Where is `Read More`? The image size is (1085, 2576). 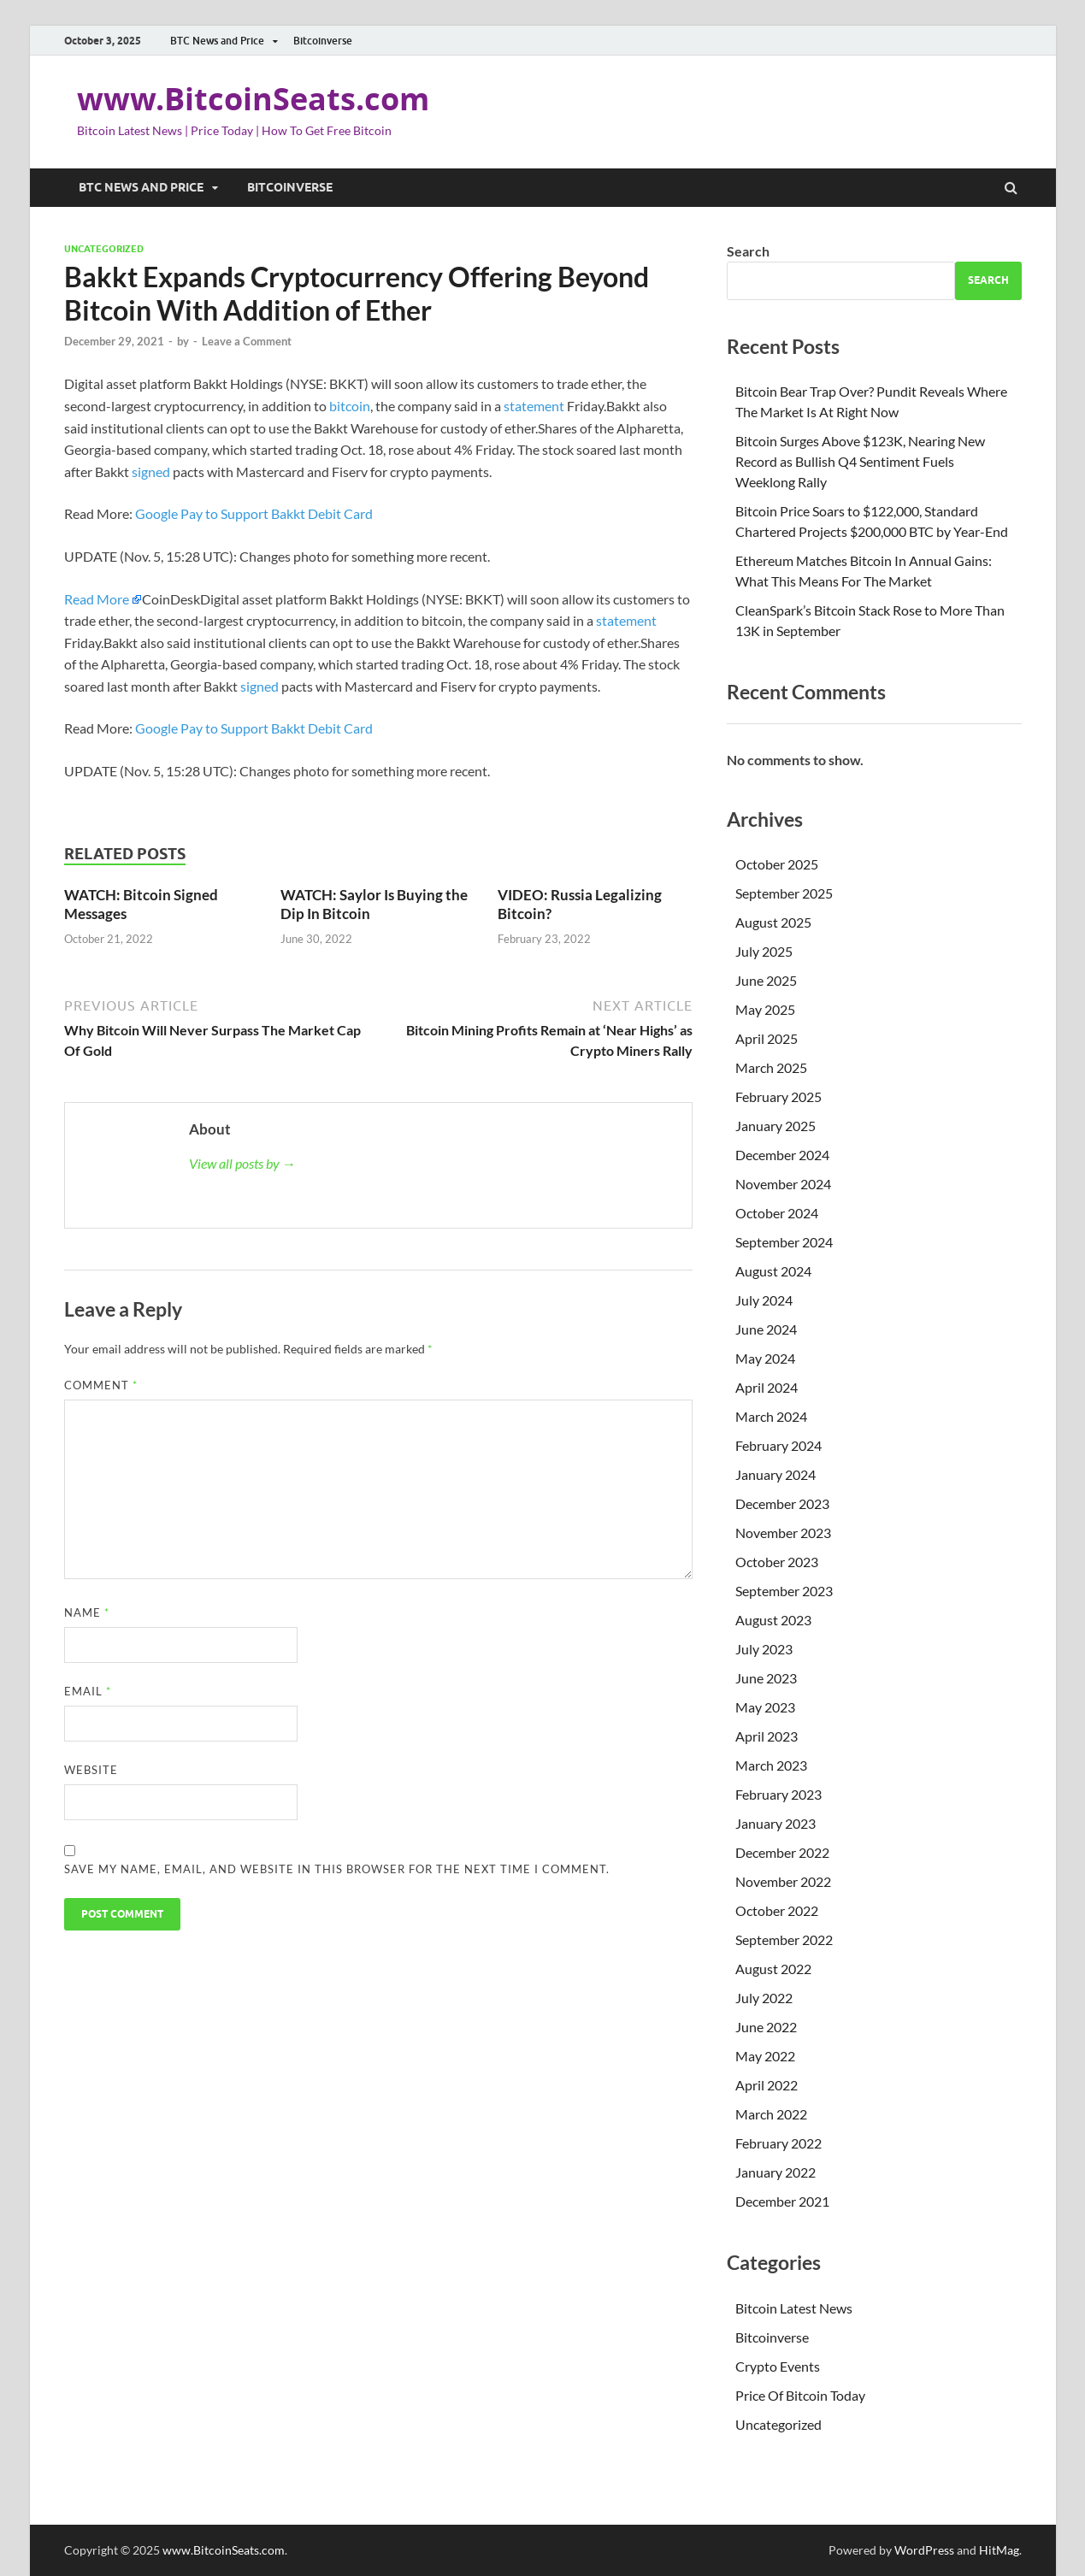
Read More is located at coordinates (96, 599).